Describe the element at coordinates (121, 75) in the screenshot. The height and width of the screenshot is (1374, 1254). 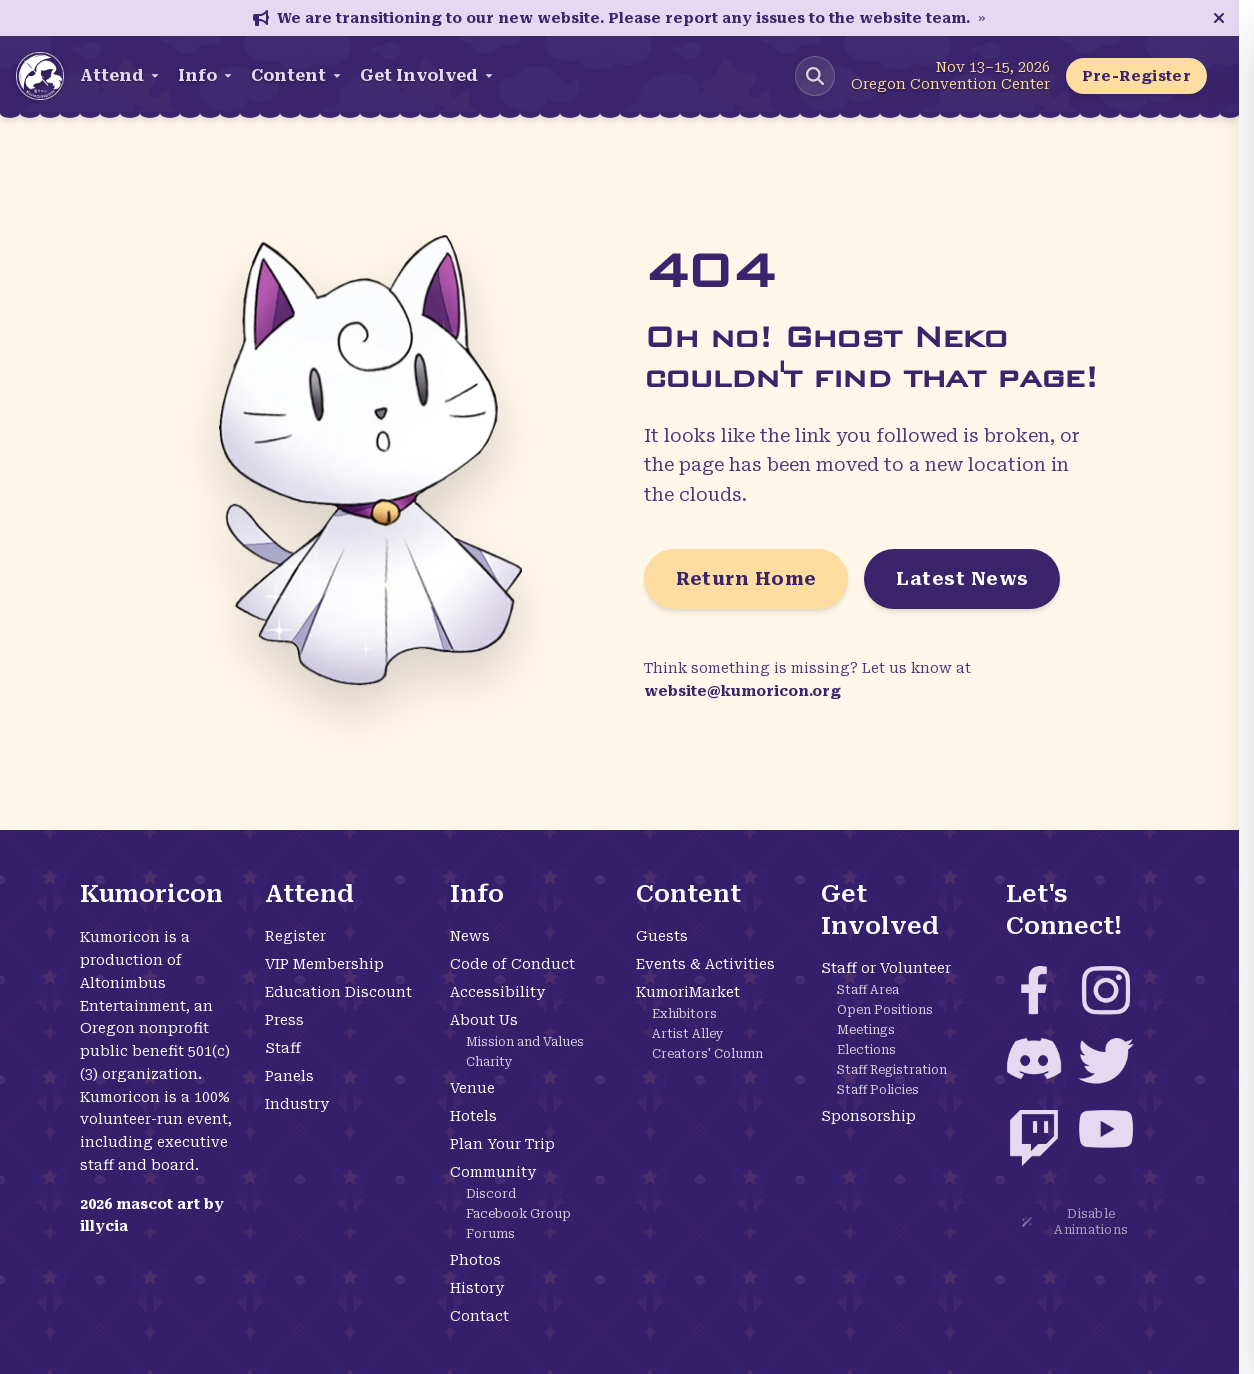
I see `Attend` at that location.